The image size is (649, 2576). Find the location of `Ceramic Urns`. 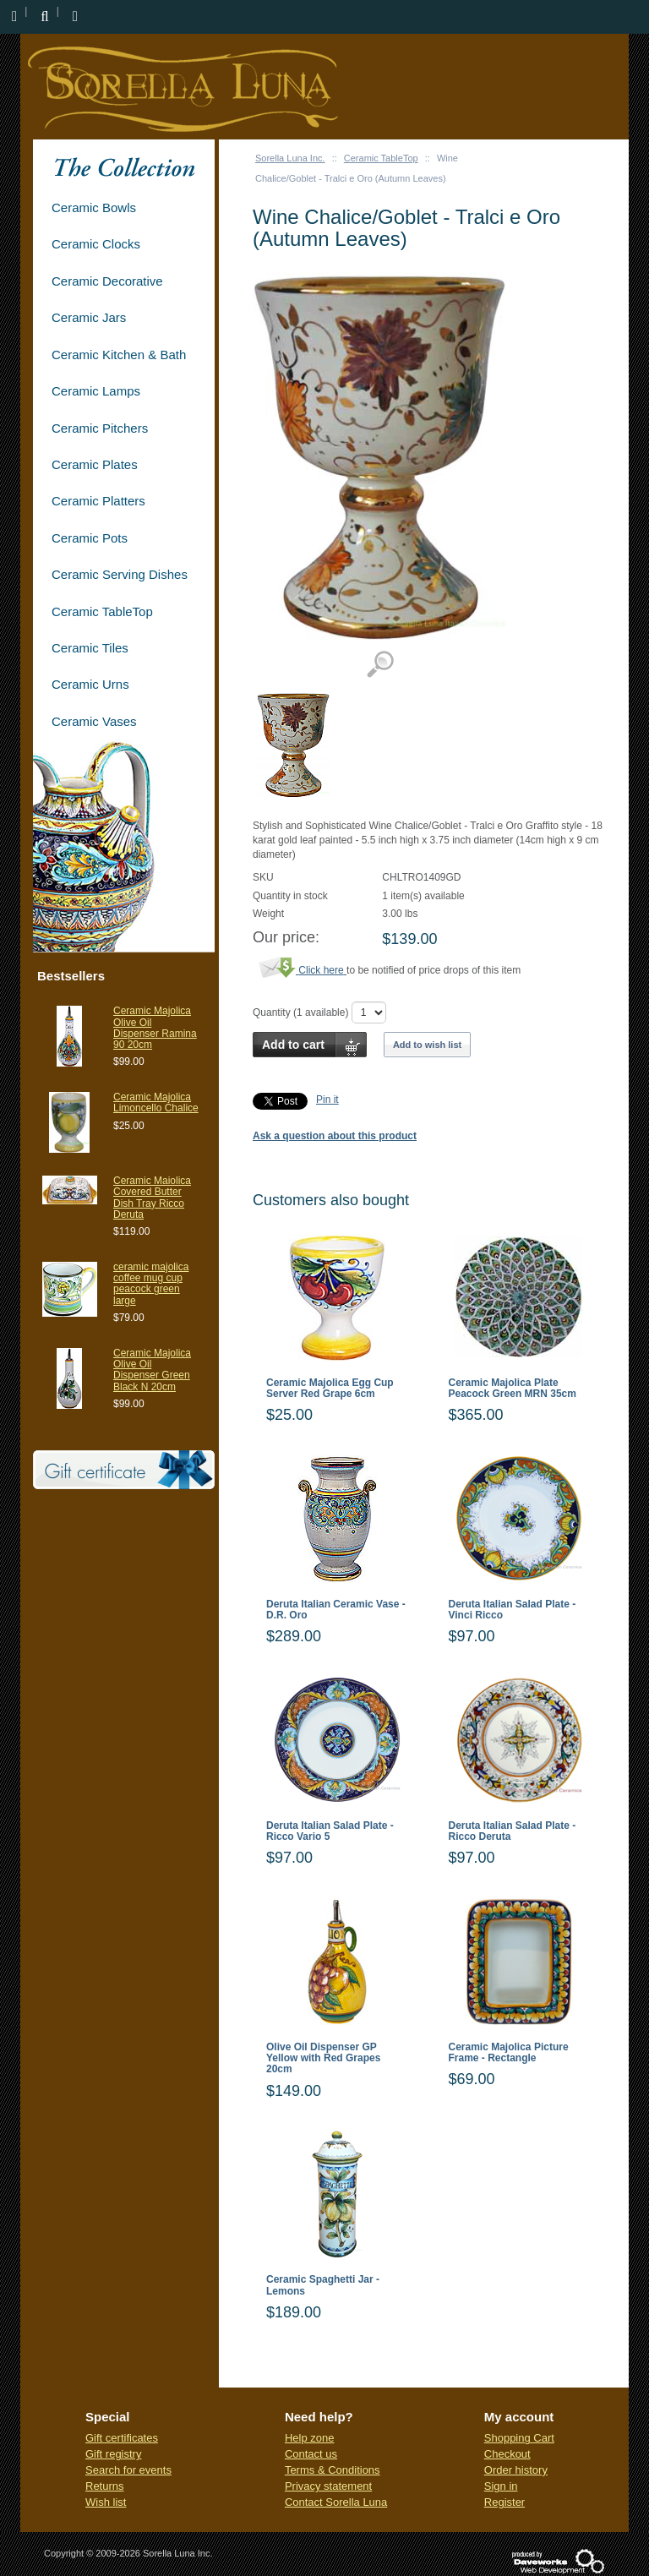

Ceramic Urns is located at coordinates (90, 684).